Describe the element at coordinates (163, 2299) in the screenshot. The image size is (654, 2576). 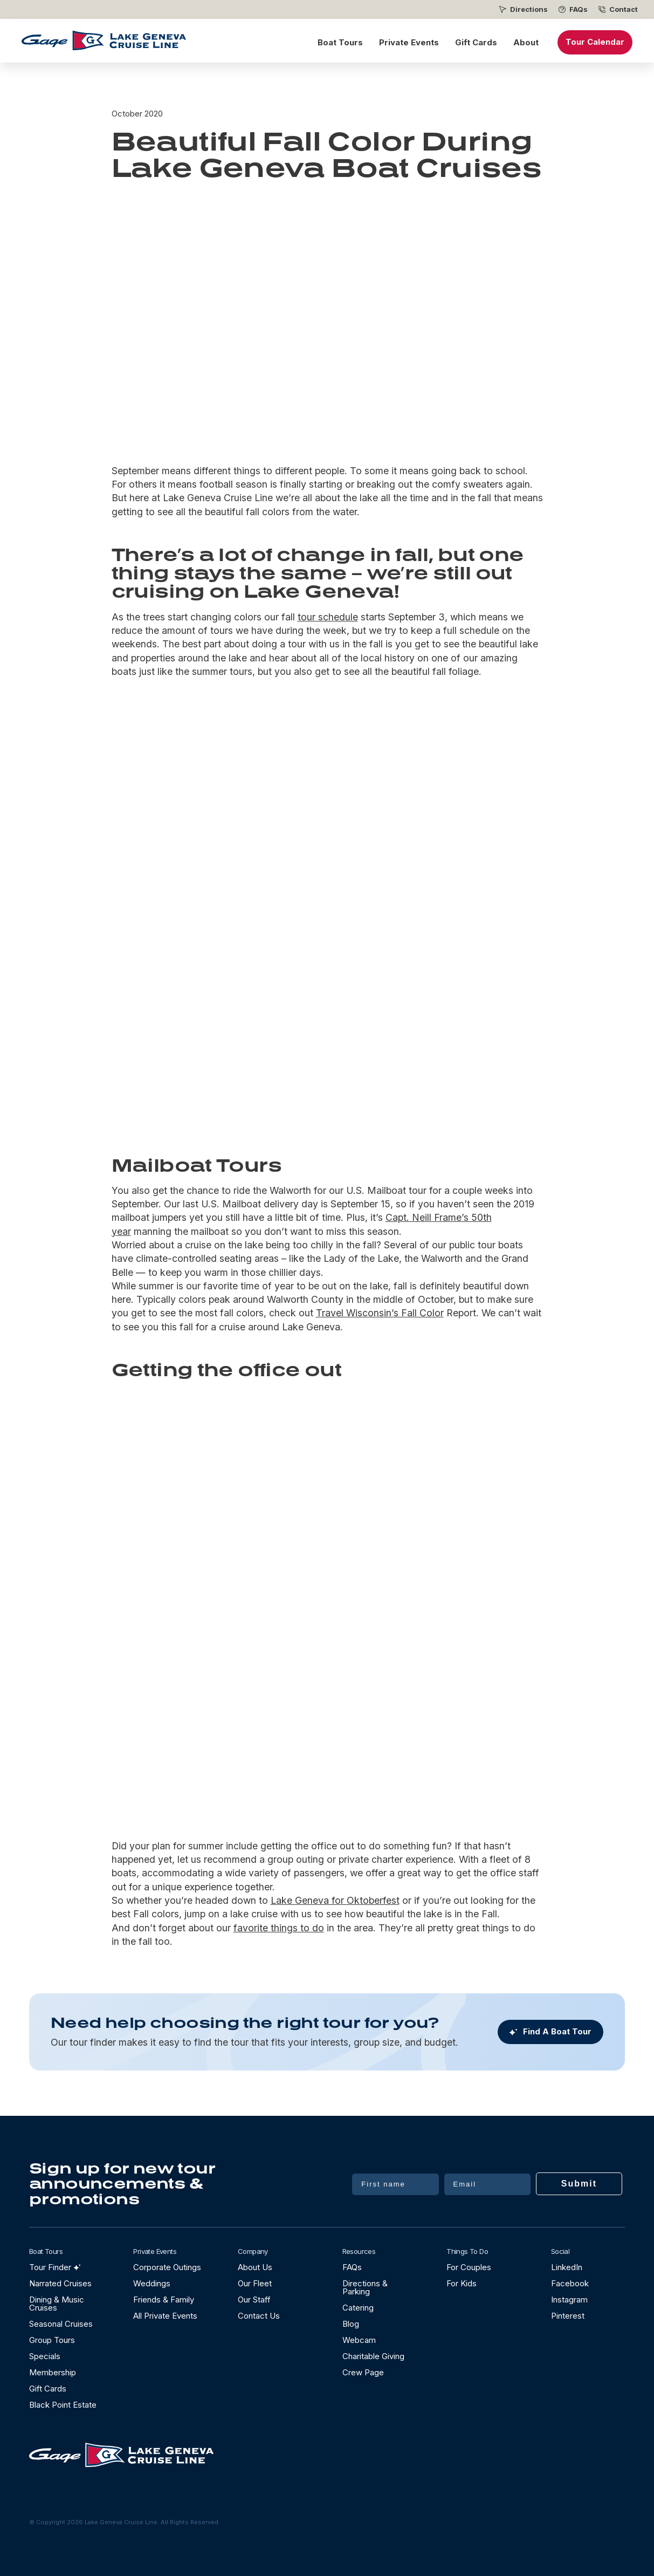
I see `Friends & Family` at that location.